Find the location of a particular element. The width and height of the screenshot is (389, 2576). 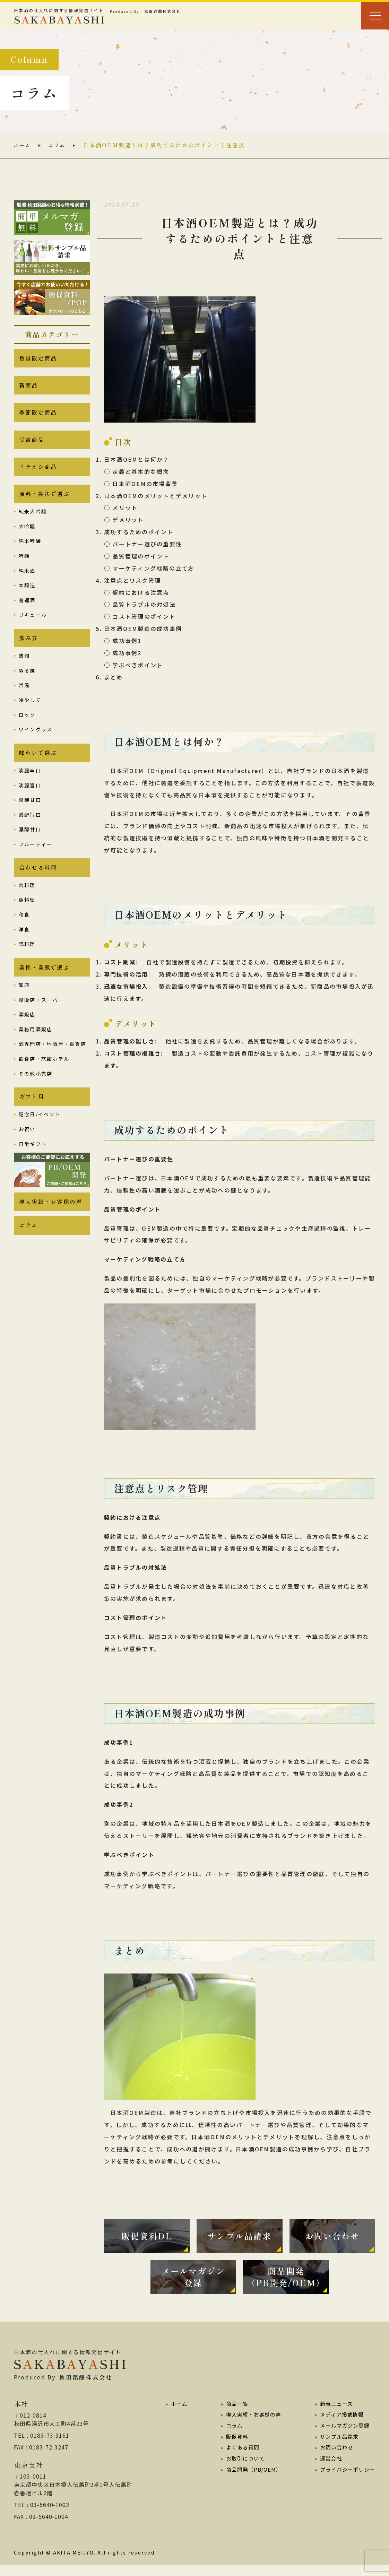

魚料理 is located at coordinates (27, 920).